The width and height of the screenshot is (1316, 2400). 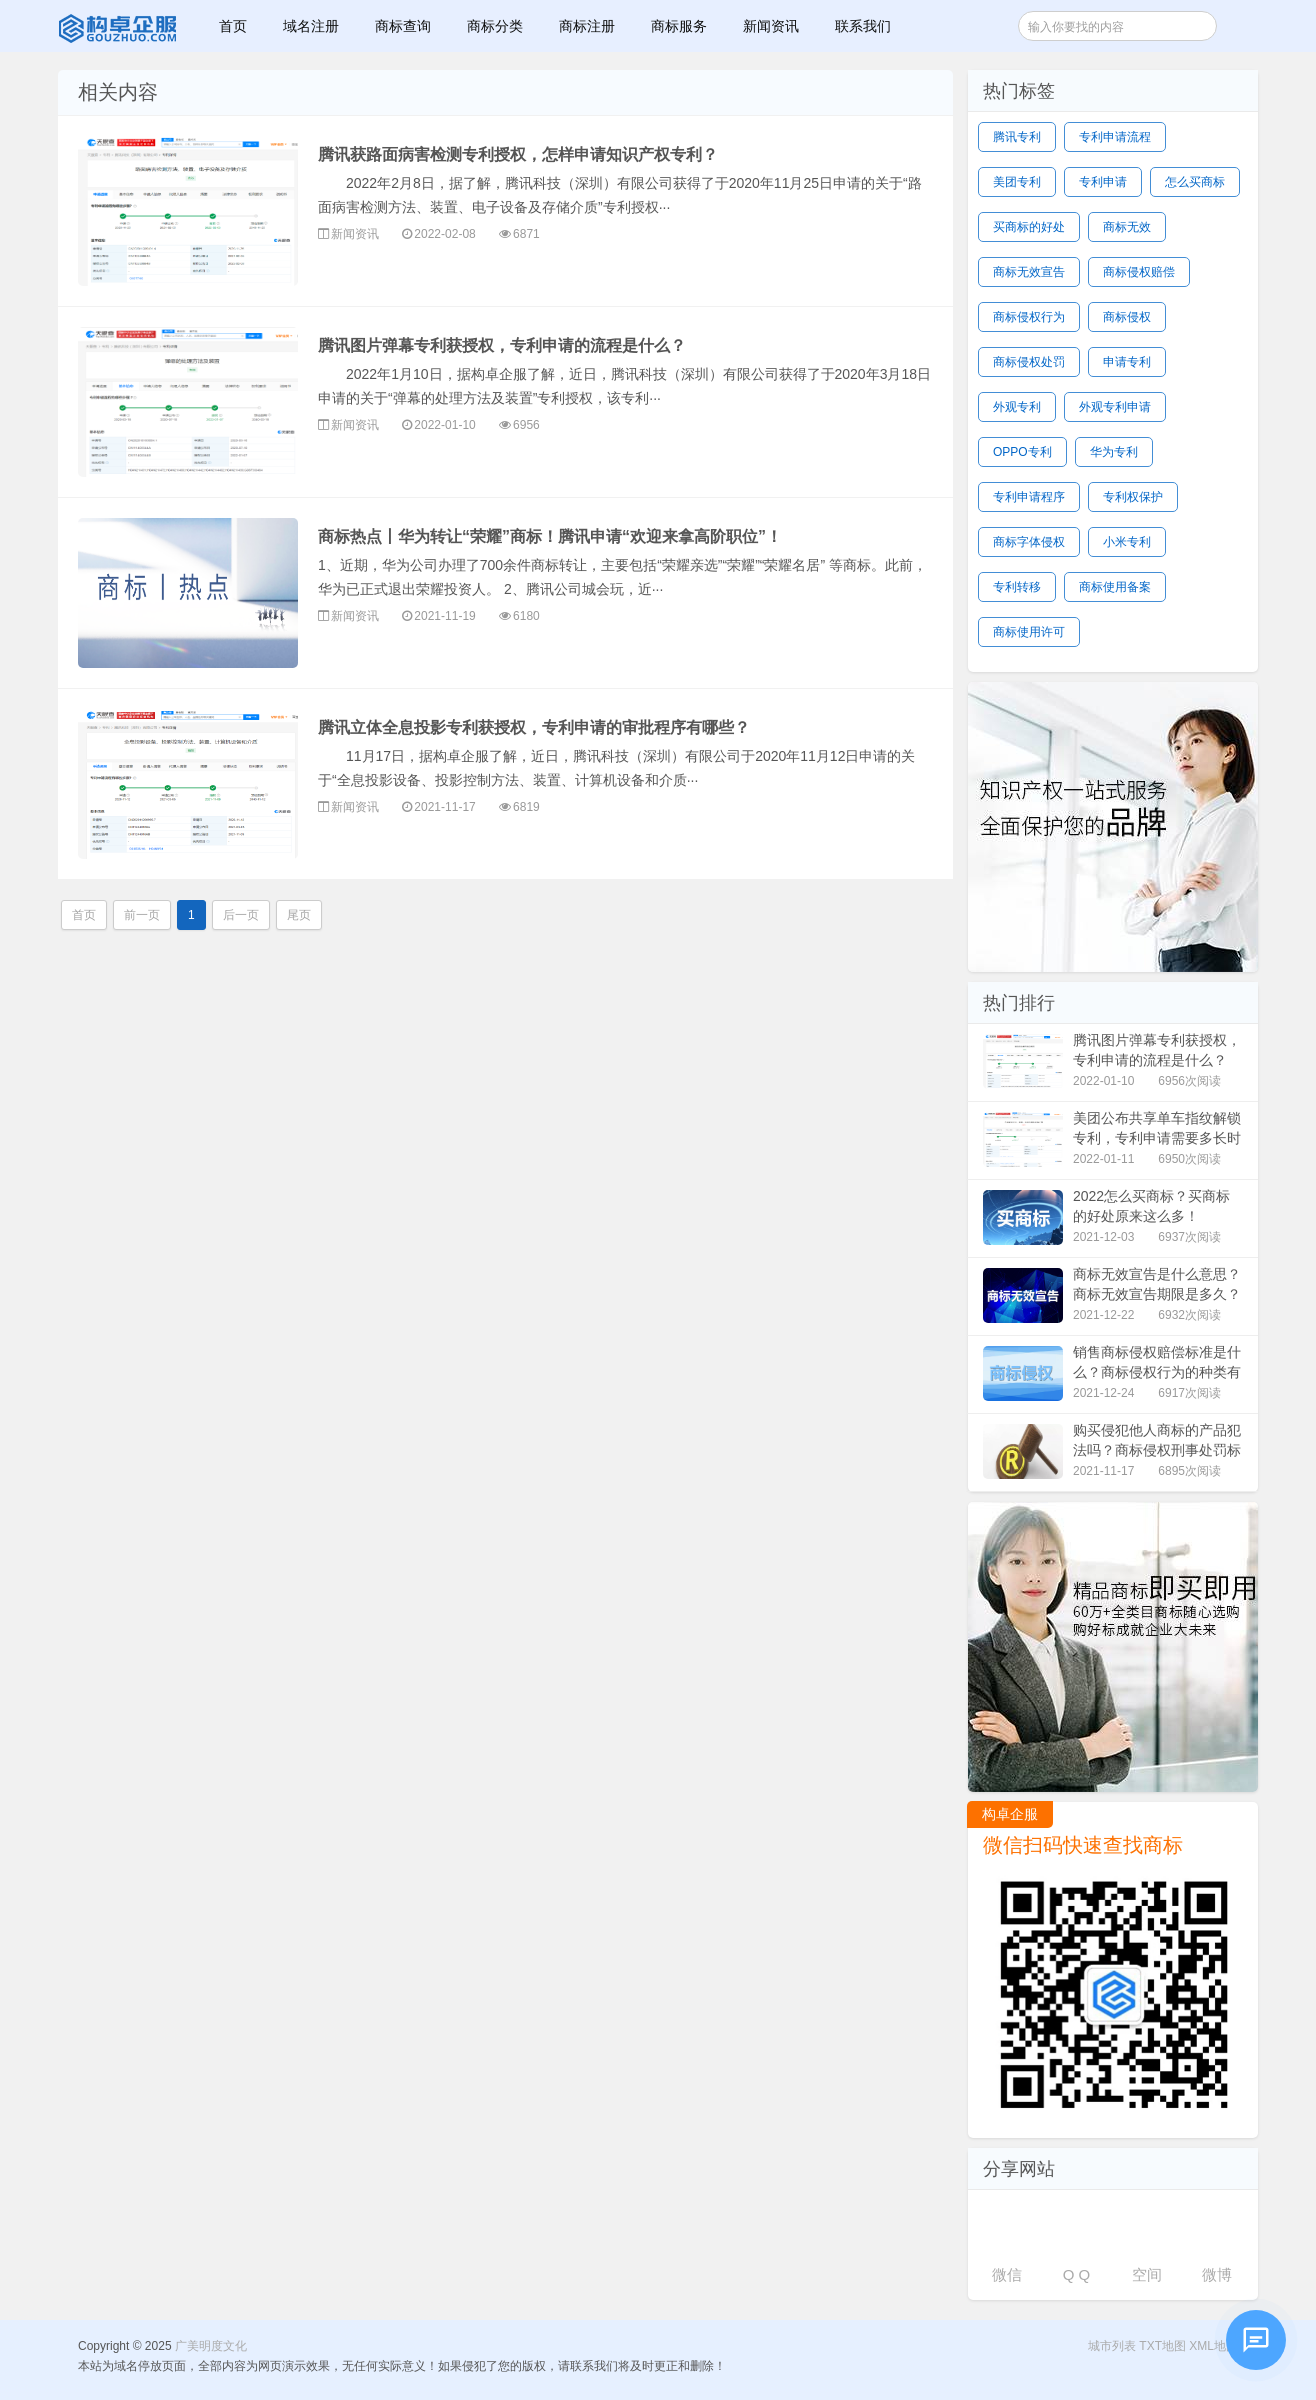 I want to click on 商标查询, so click(x=403, y=26).